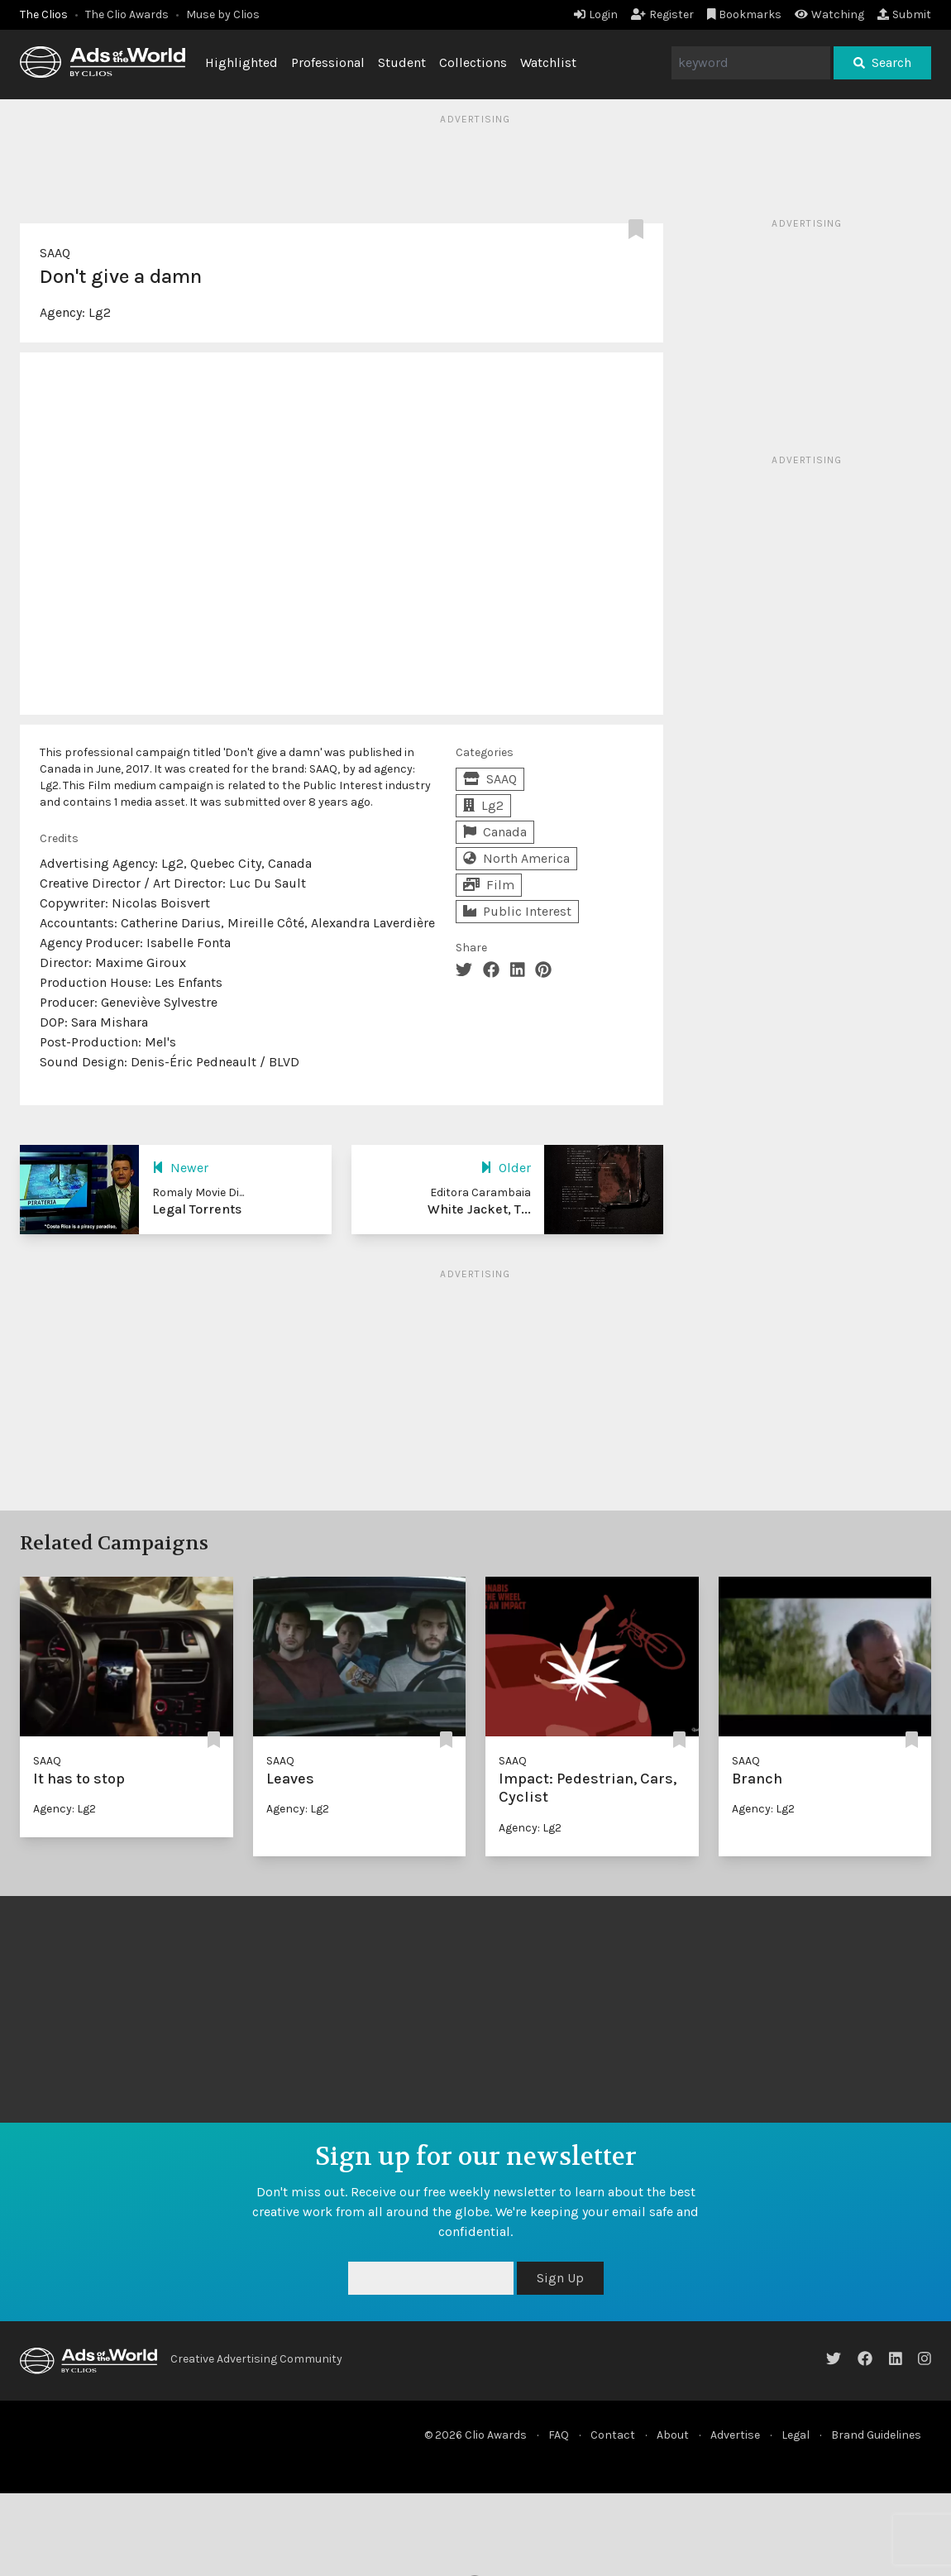  I want to click on Legal, so click(795, 2435).